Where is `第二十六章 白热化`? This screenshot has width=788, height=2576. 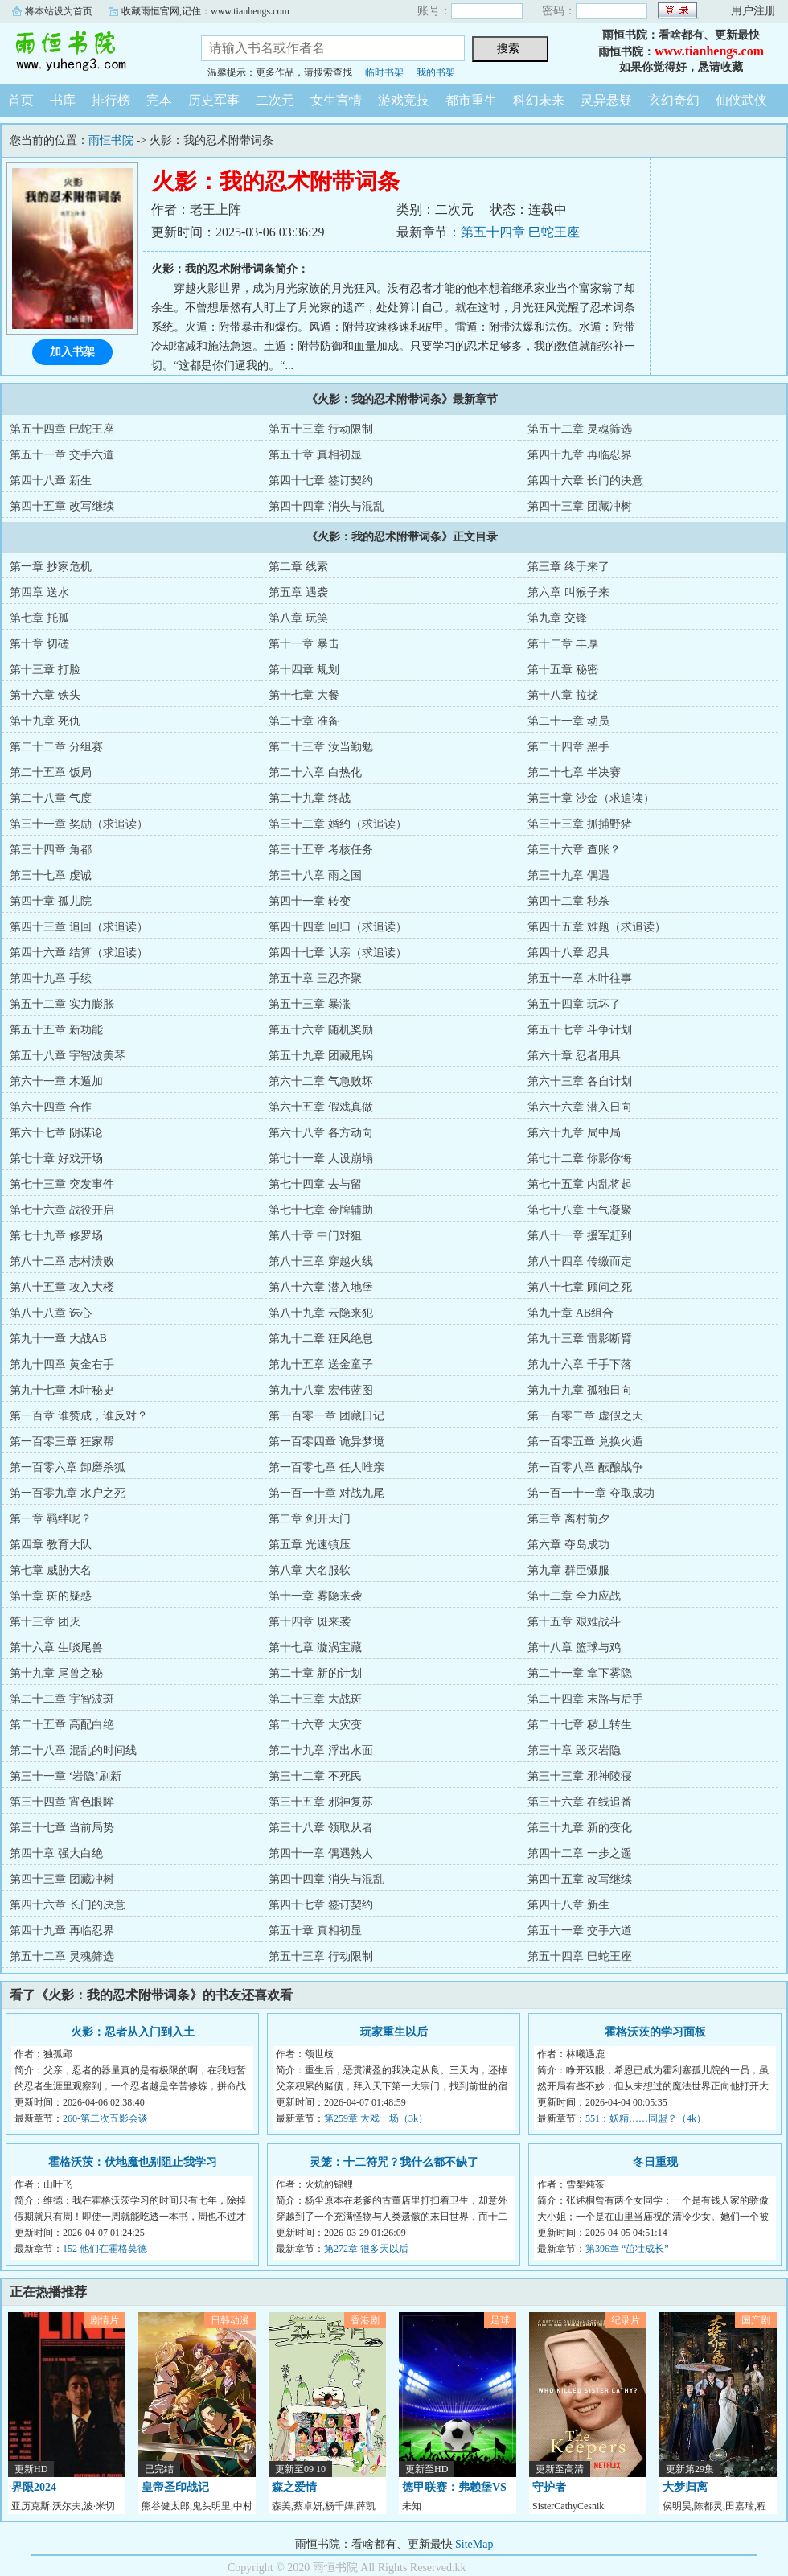
第二十六章 白热化 is located at coordinates (315, 772).